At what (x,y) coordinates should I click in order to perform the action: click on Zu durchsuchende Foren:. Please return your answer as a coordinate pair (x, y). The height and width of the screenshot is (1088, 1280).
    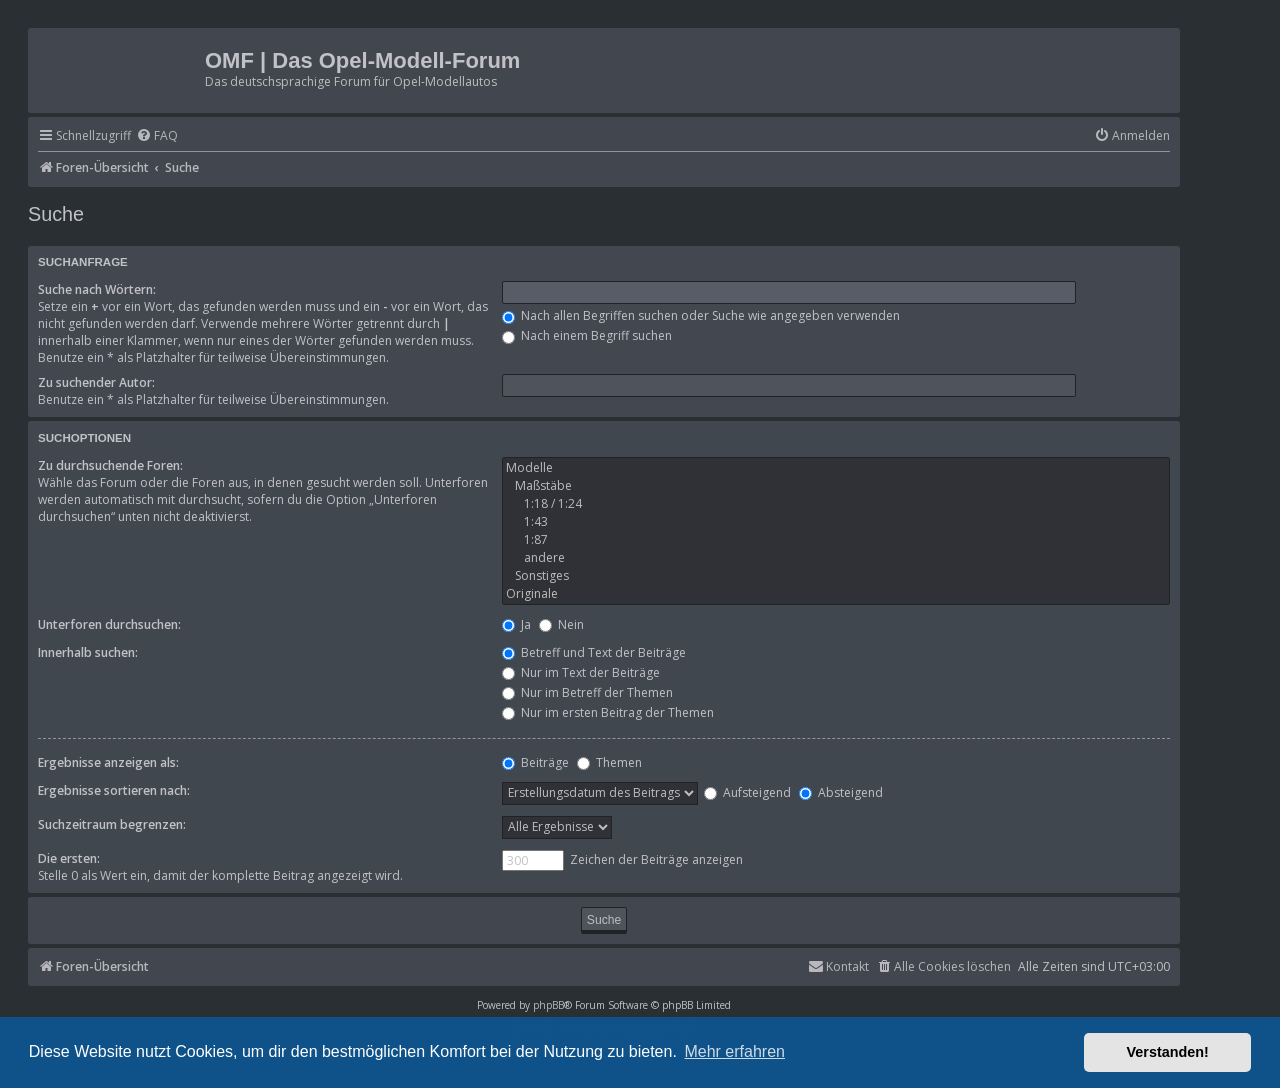
    Looking at the image, I should click on (110, 465).